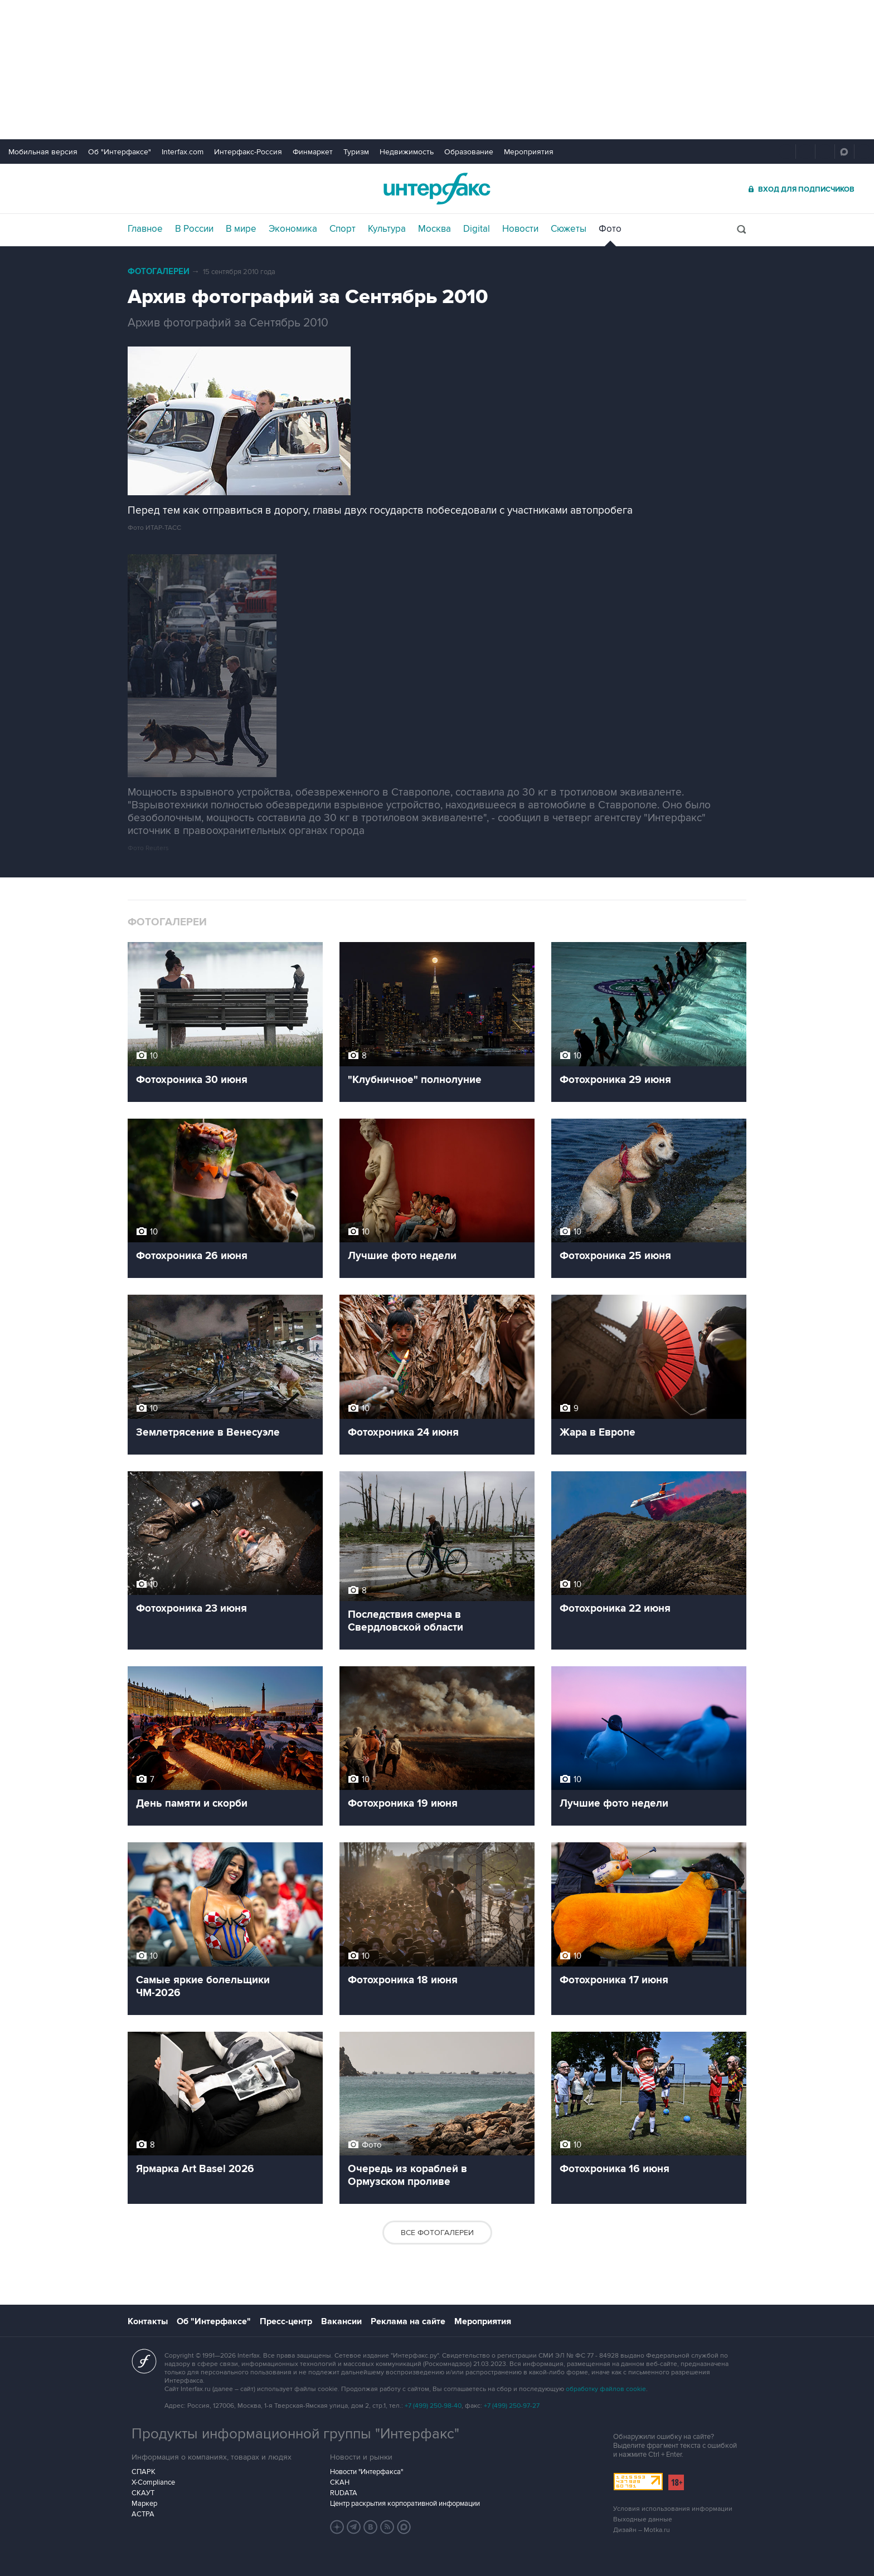  I want to click on Культура, so click(387, 229).